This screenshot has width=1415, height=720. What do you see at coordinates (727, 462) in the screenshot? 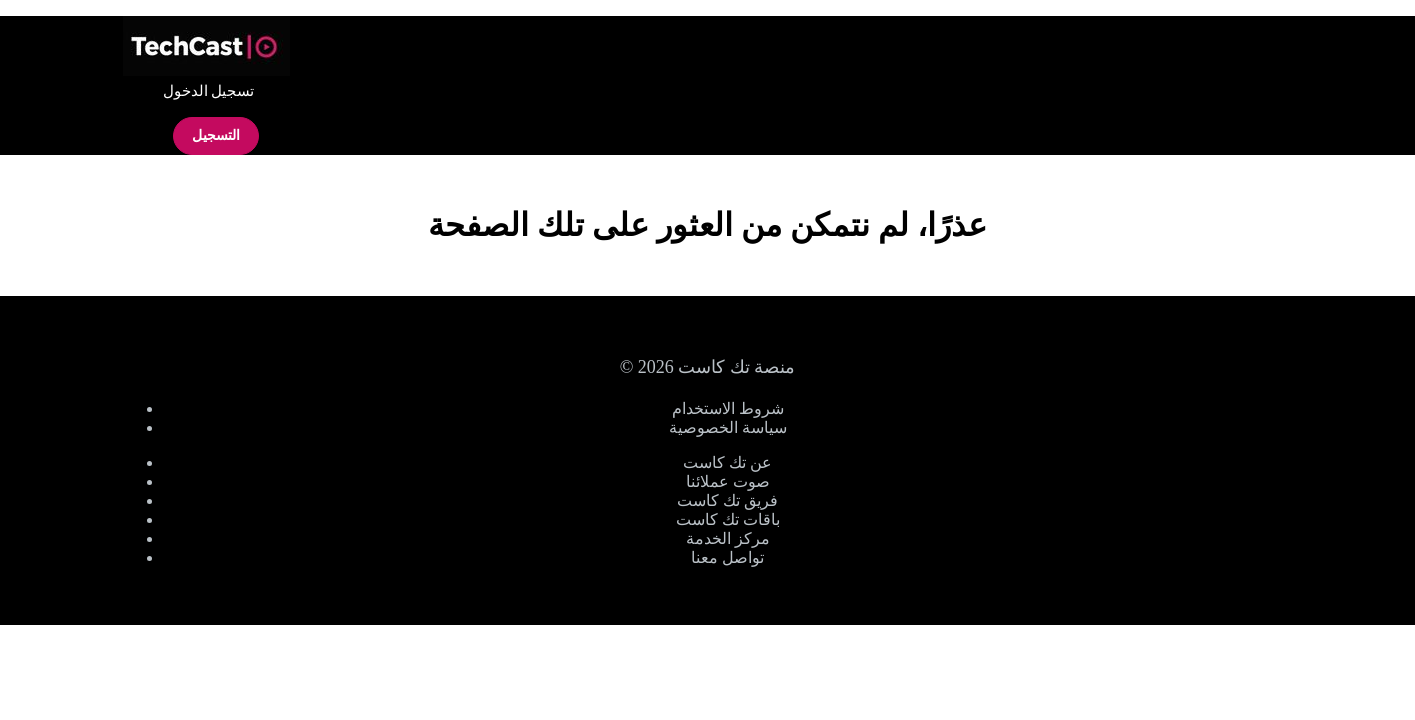
I see `عن تك كاست` at bounding box center [727, 462].